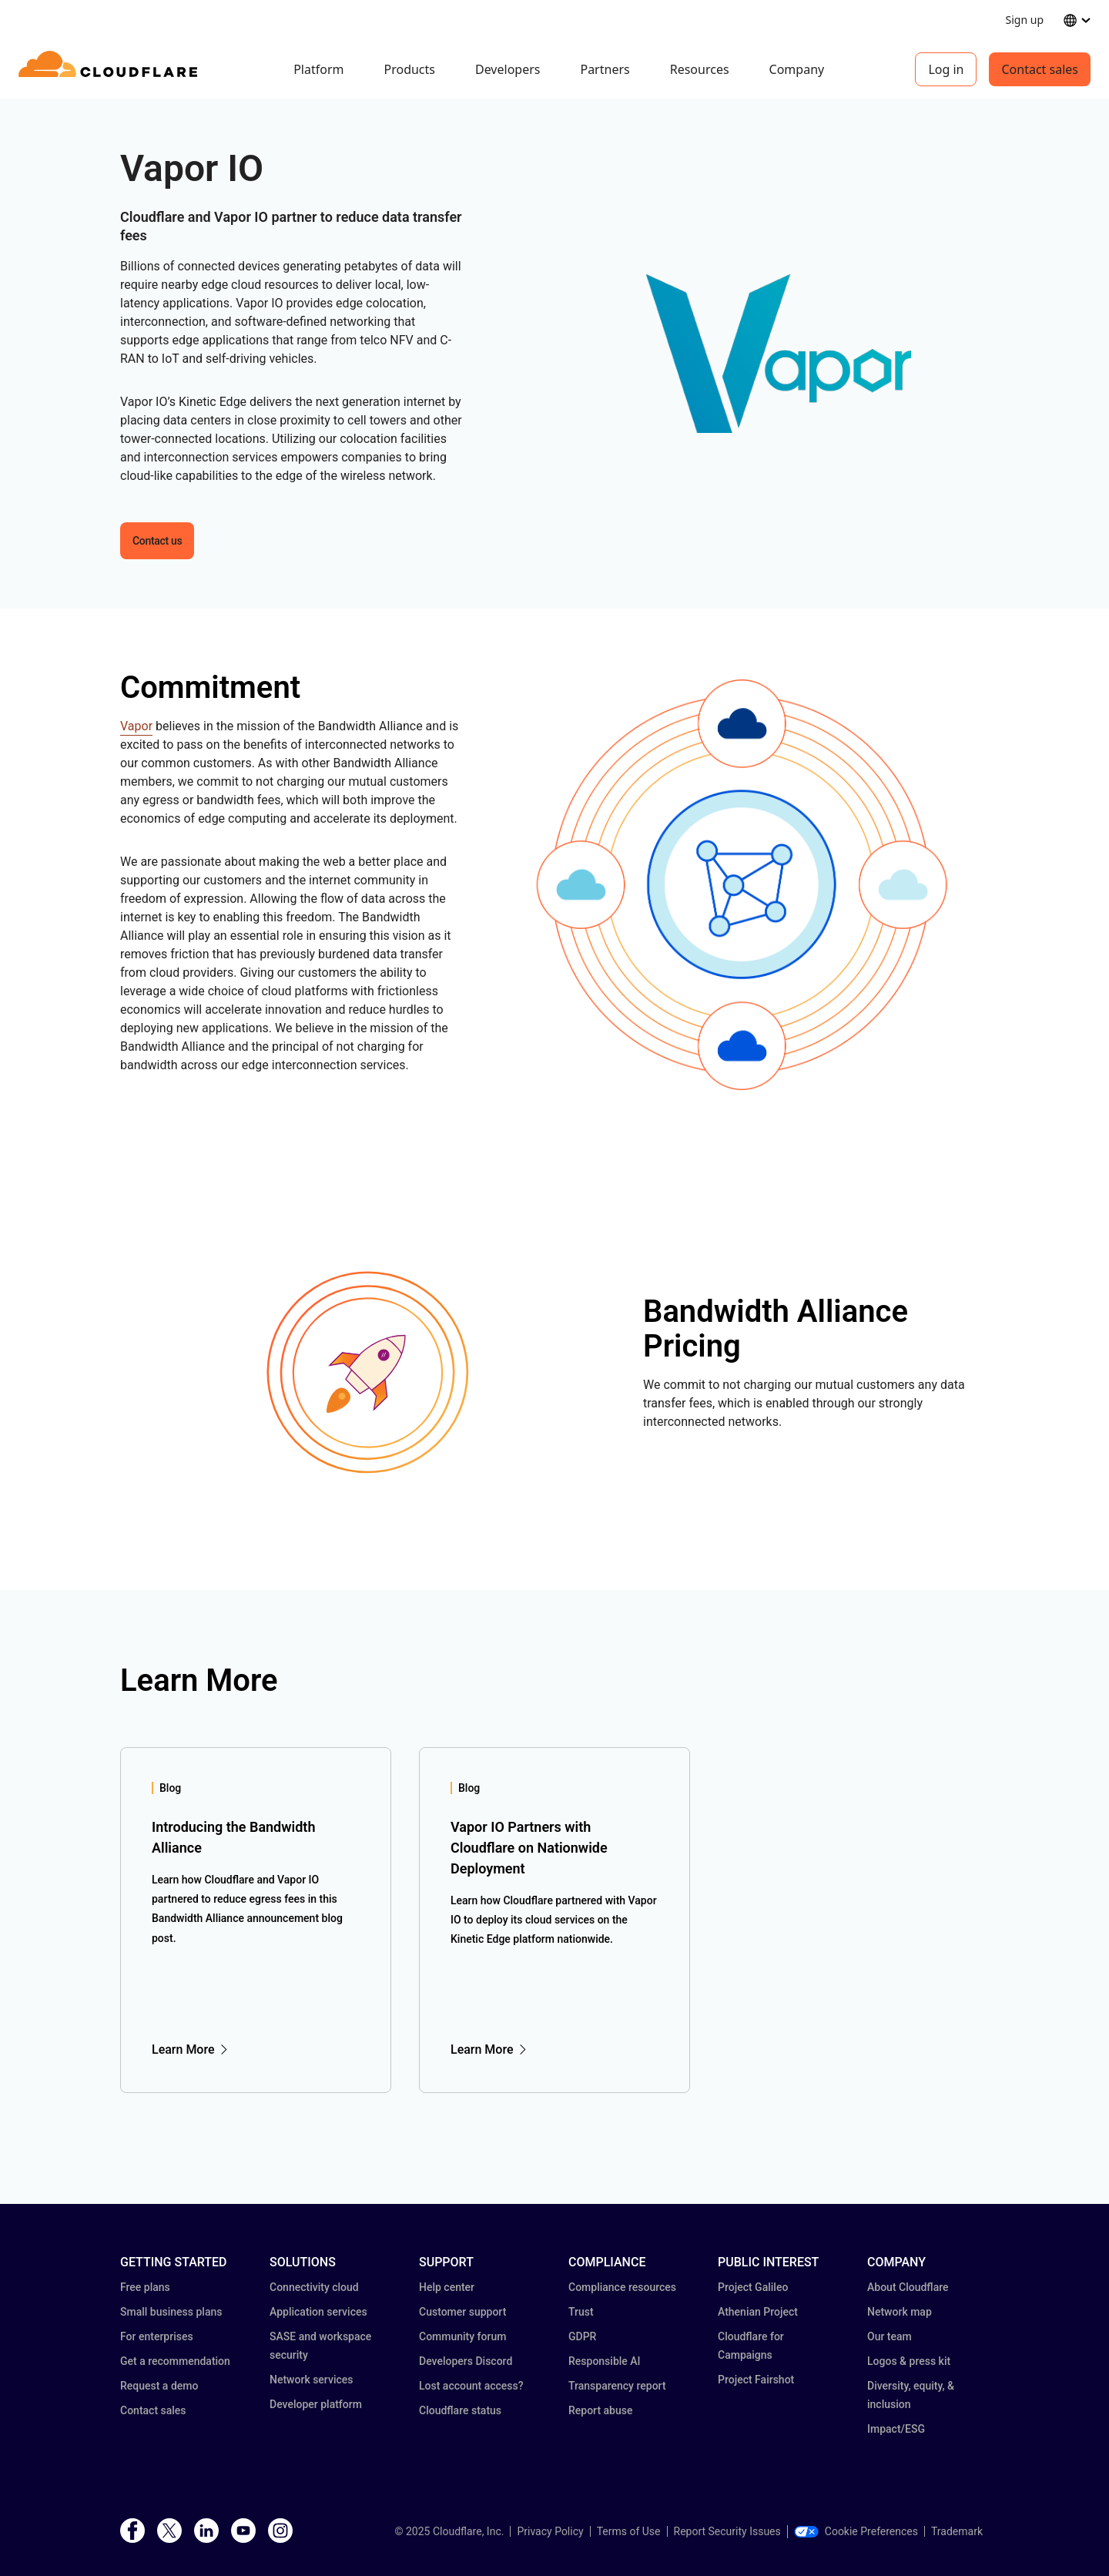 The image size is (1109, 2576). Describe the element at coordinates (629, 2531) in the screenshot. I see `Terms of Use` at that location.